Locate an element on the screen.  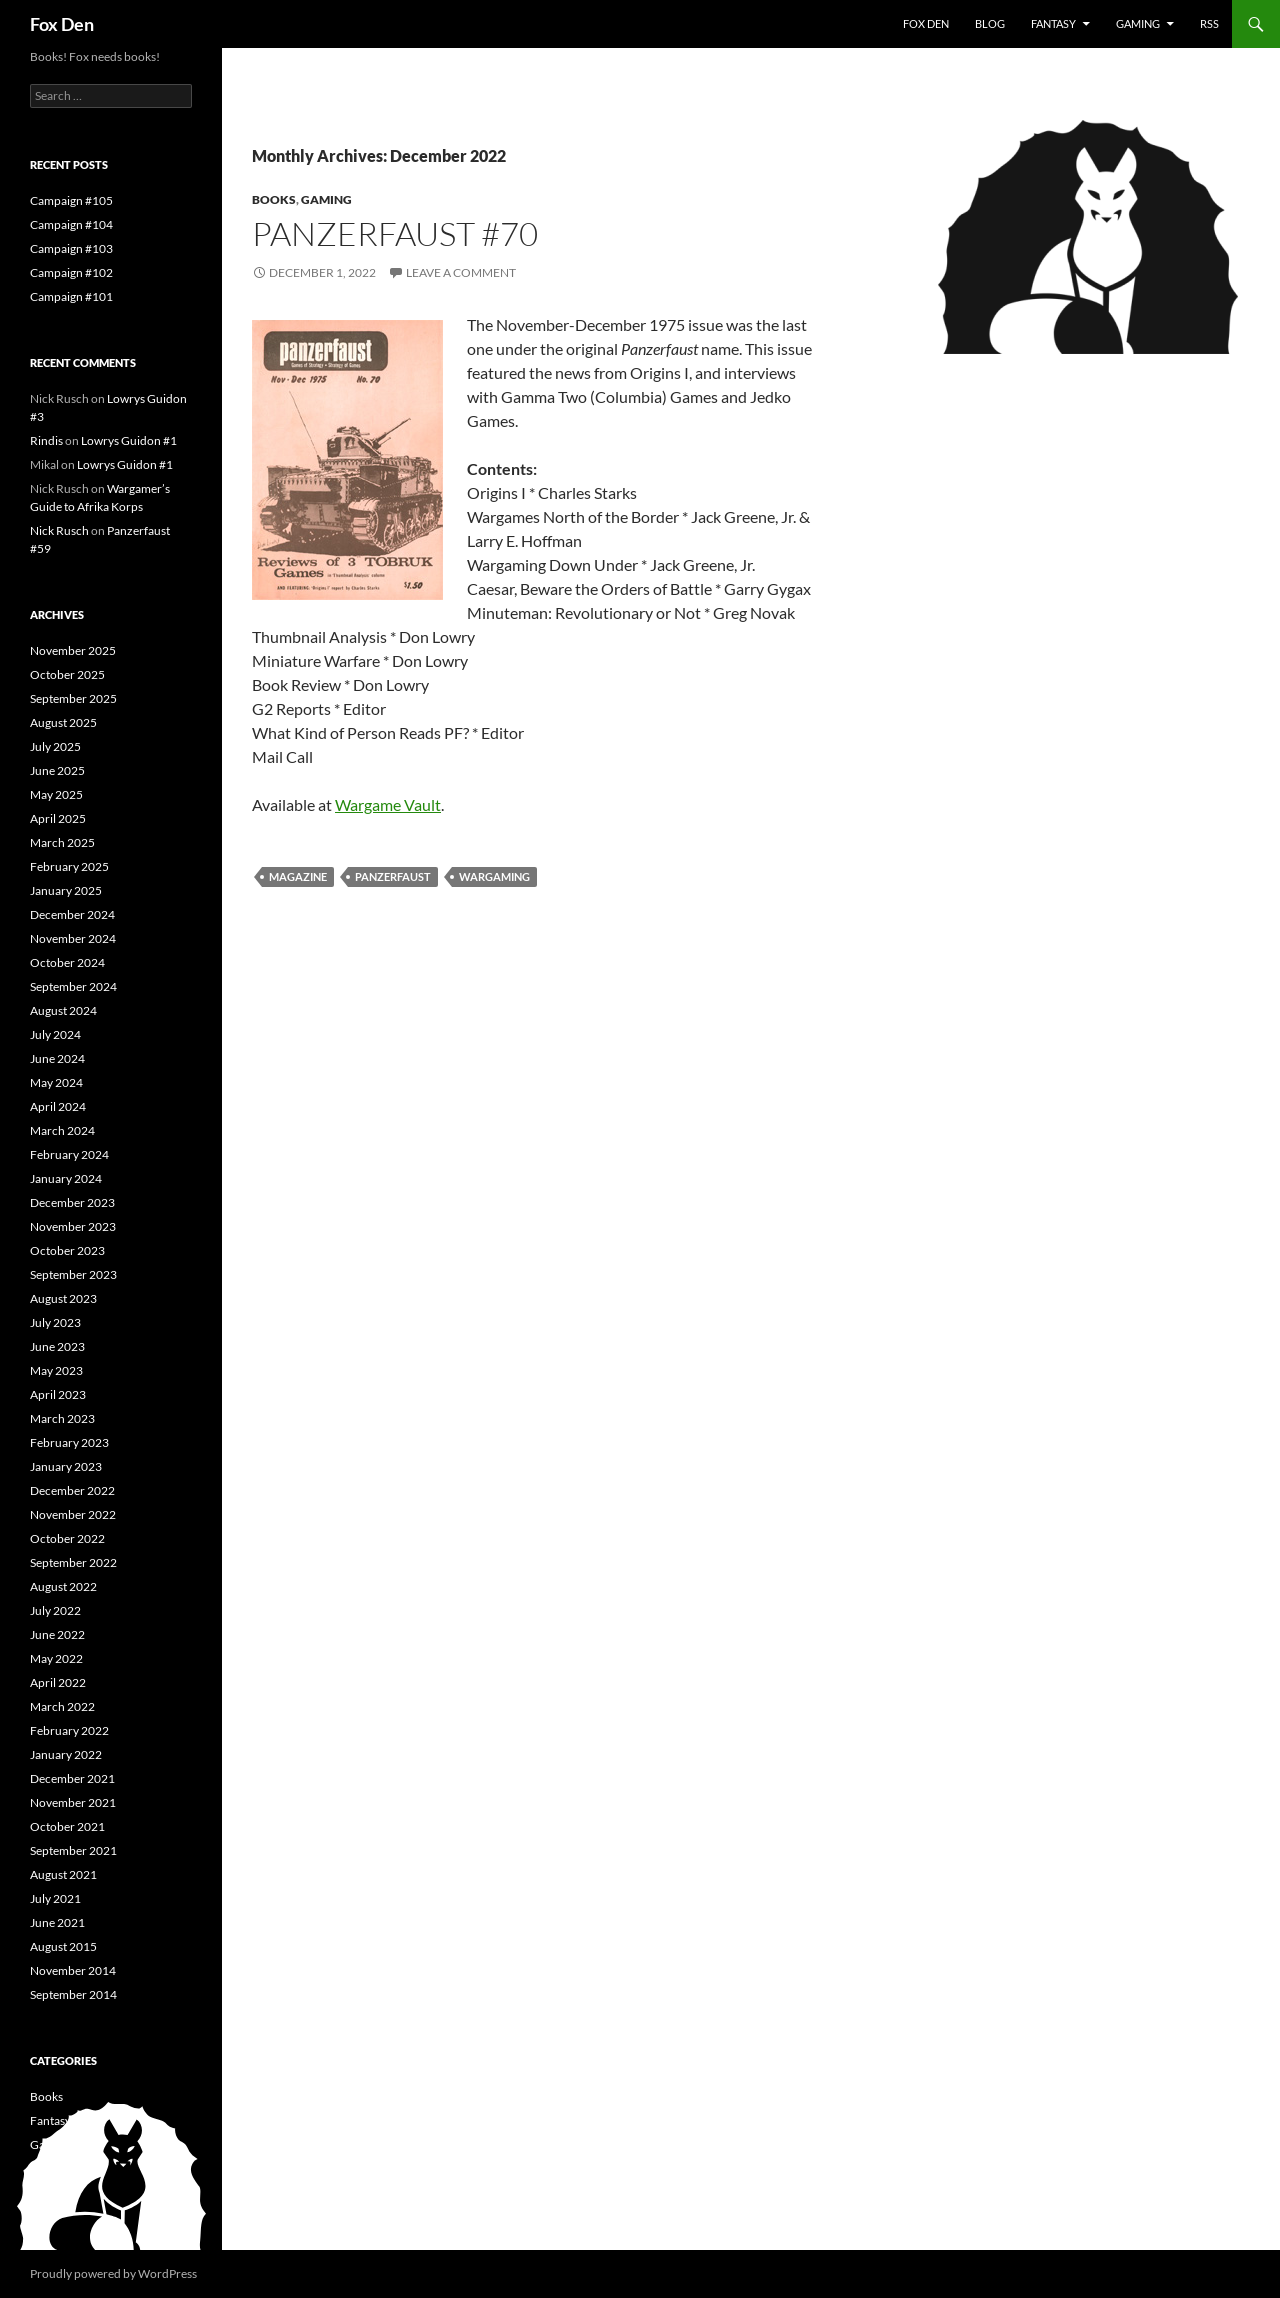
May 2025 is located at coordinates (56, 794).